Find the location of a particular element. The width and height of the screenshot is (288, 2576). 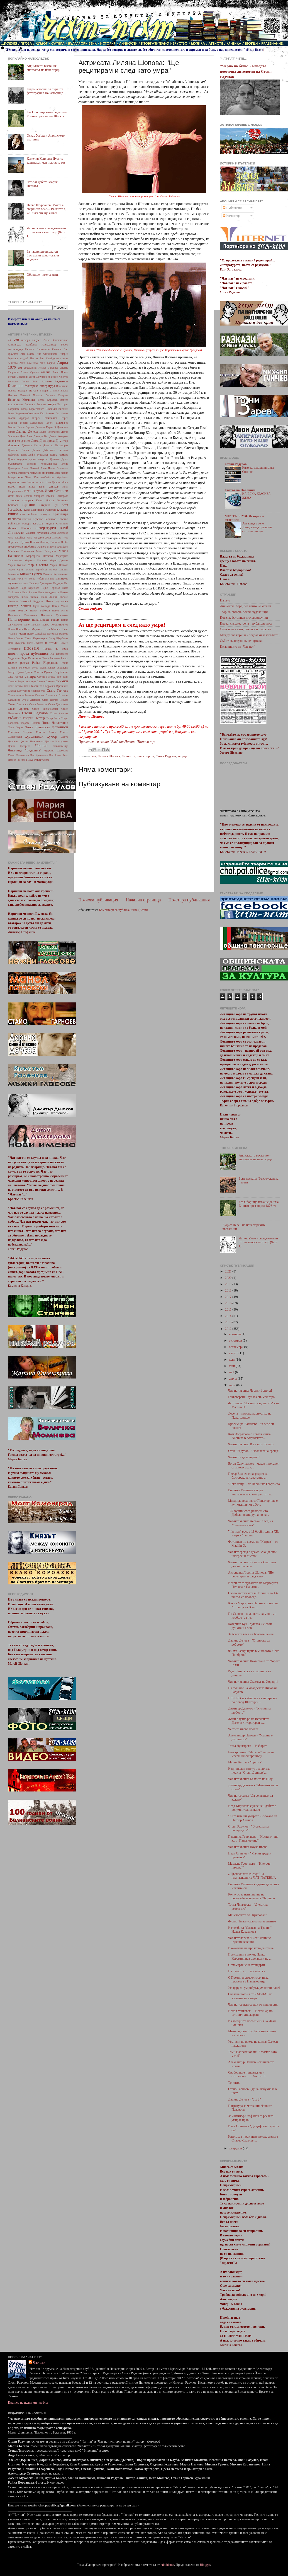

Начало is located at coordinates (225, 600).